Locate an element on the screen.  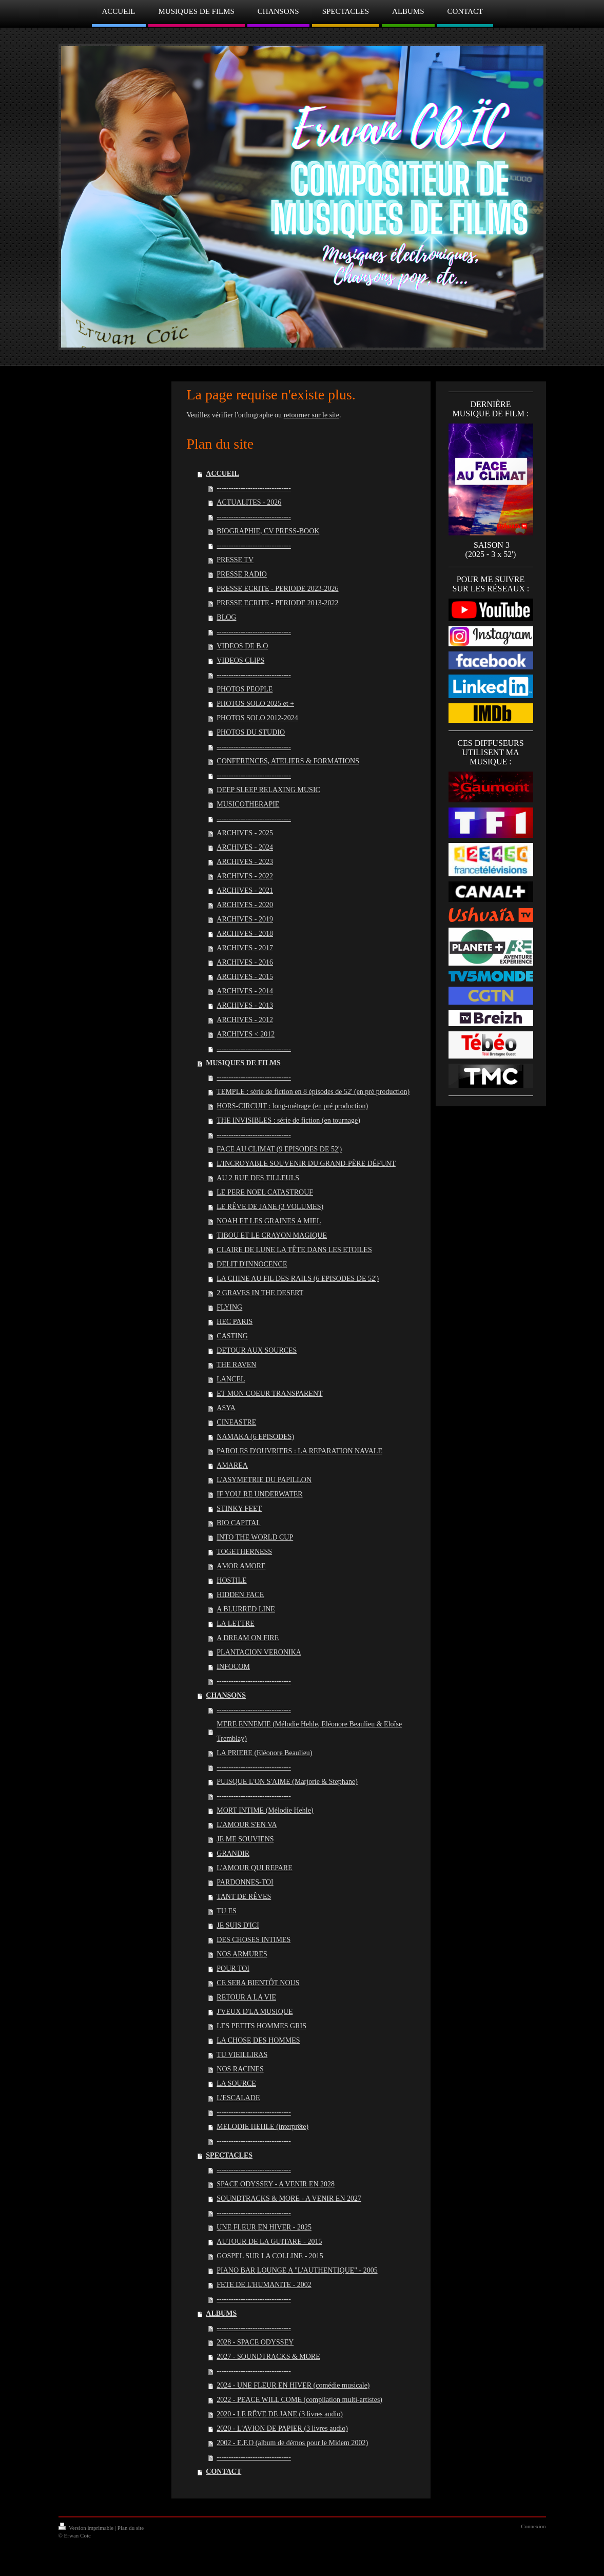
ARCHIVES - 2022 is located at coordinates (245, 876).